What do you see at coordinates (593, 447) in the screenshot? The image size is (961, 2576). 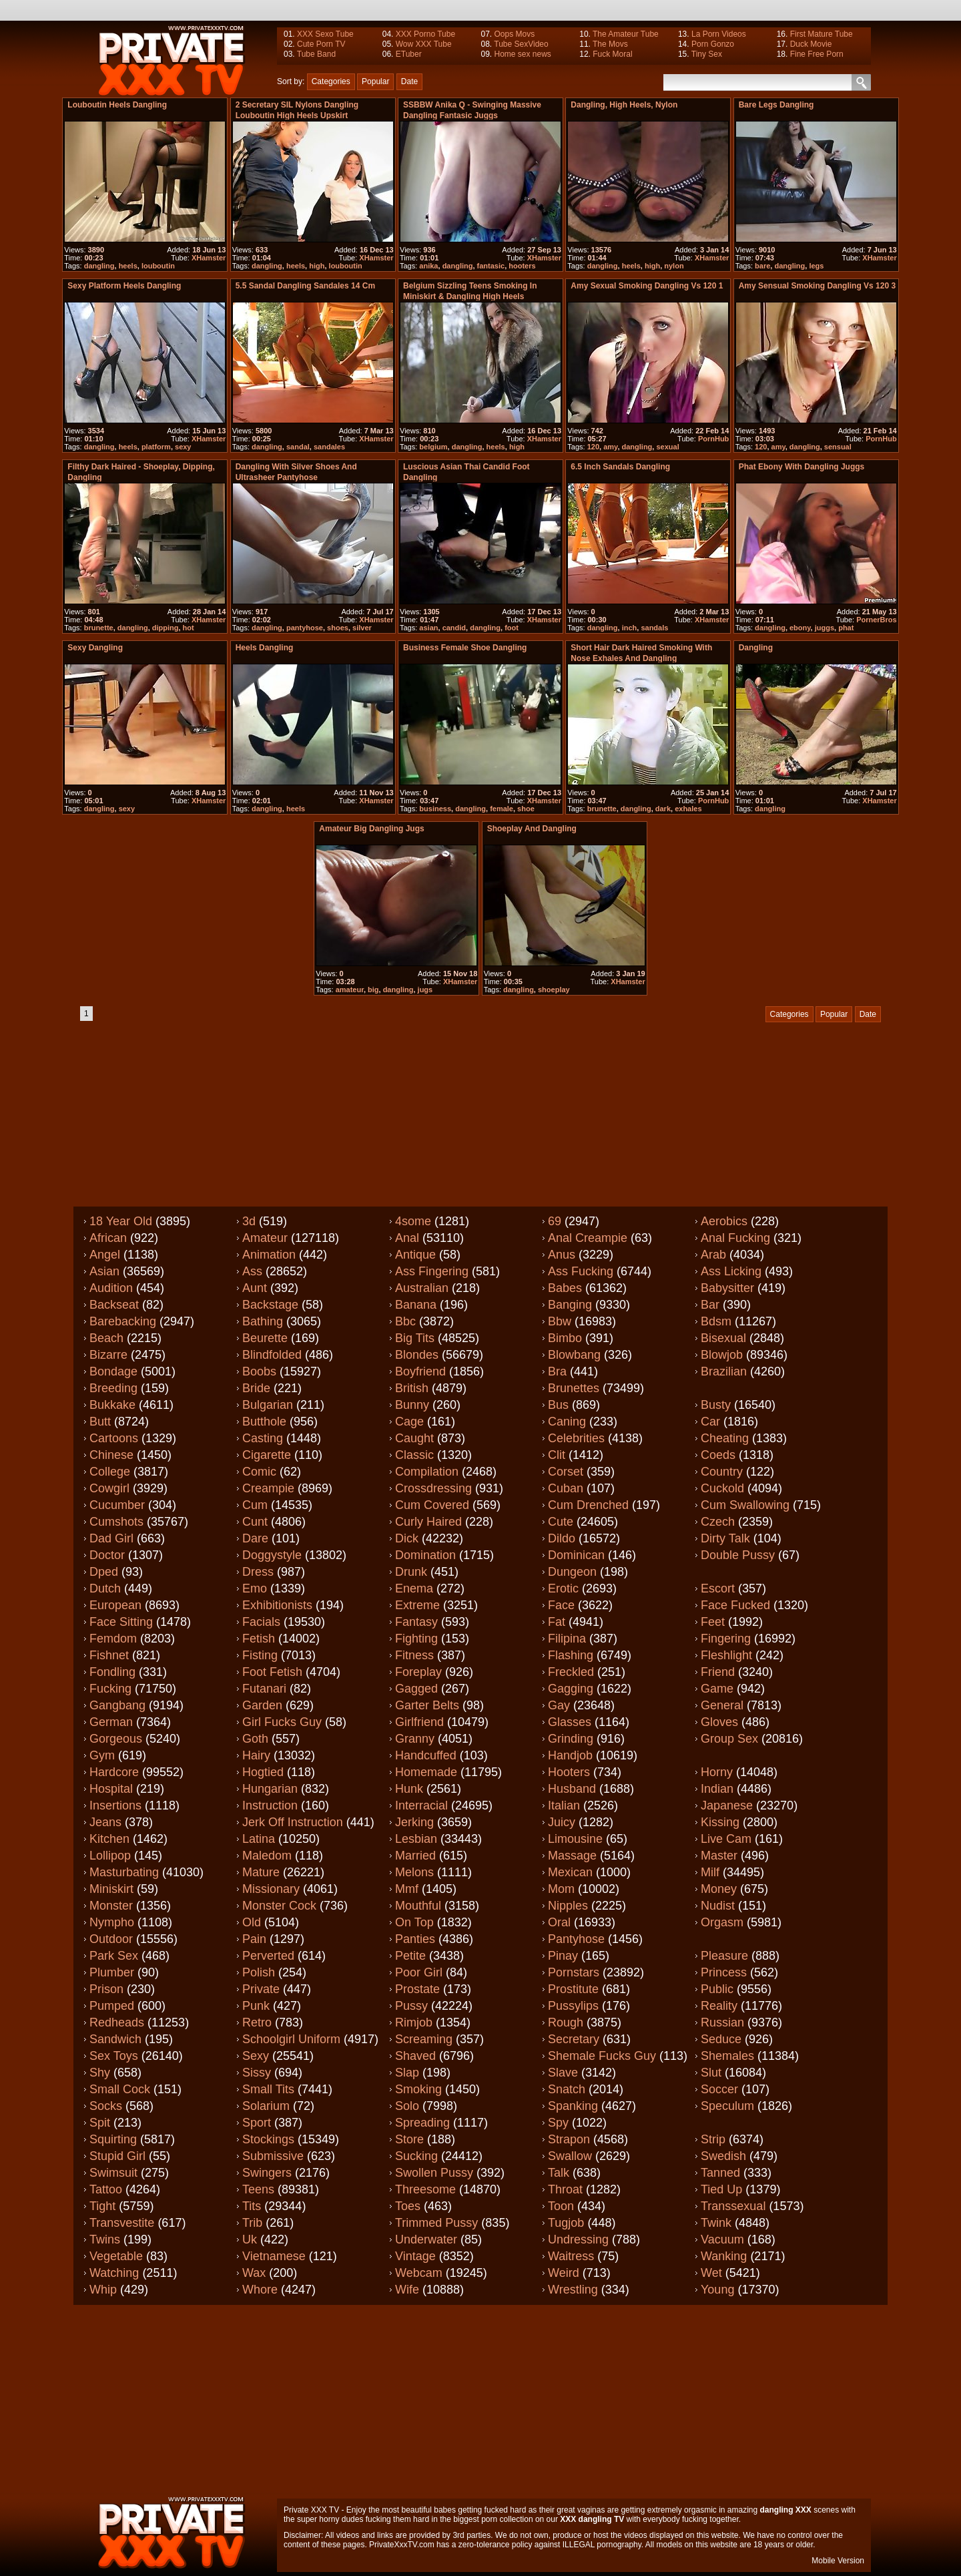 I see `120` at bounding box center [593, 447].